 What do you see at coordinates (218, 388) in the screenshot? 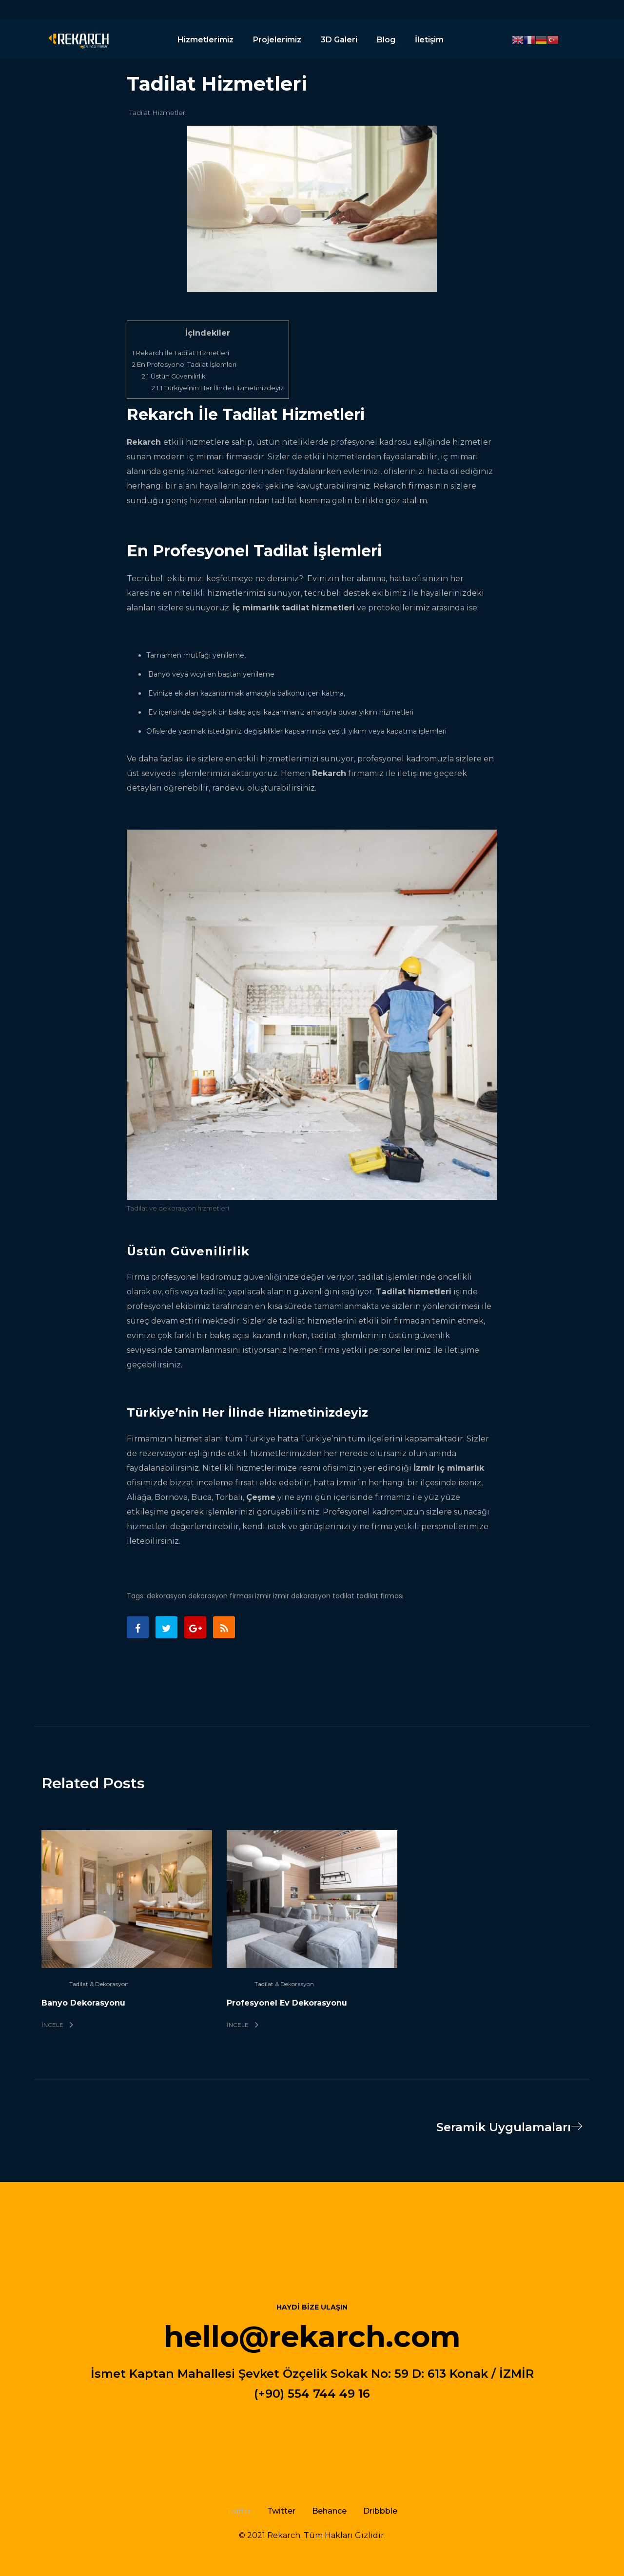
I see `Türkiye’nin Her İlinde Hizmetinizdeyiz` at bounding box center [218, 388].